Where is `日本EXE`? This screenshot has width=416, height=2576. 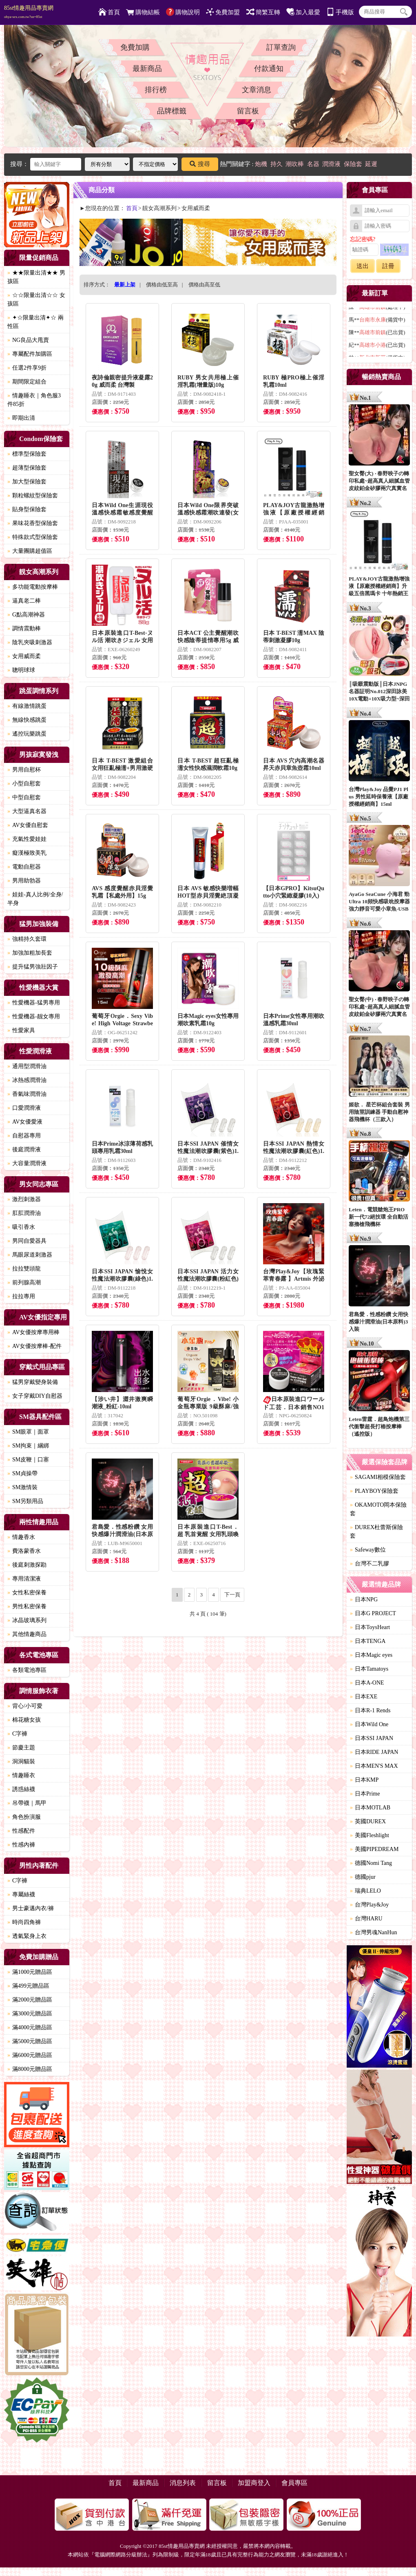 日本EXE is located at coordinates (363, 1697).